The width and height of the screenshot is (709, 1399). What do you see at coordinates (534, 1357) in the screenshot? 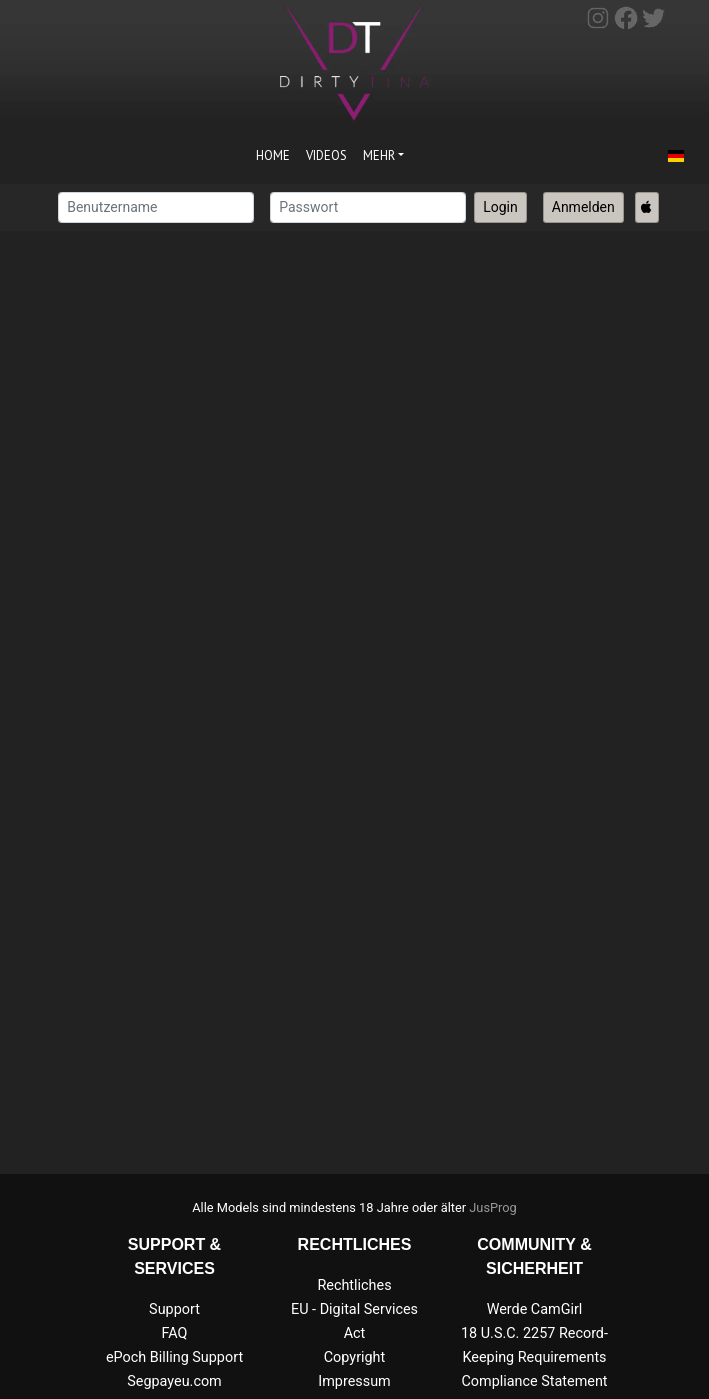
I see `18 U.S.C. 2257 Record-Keeping Requirements Compliance Statement` at bounding box center [534, 1357].